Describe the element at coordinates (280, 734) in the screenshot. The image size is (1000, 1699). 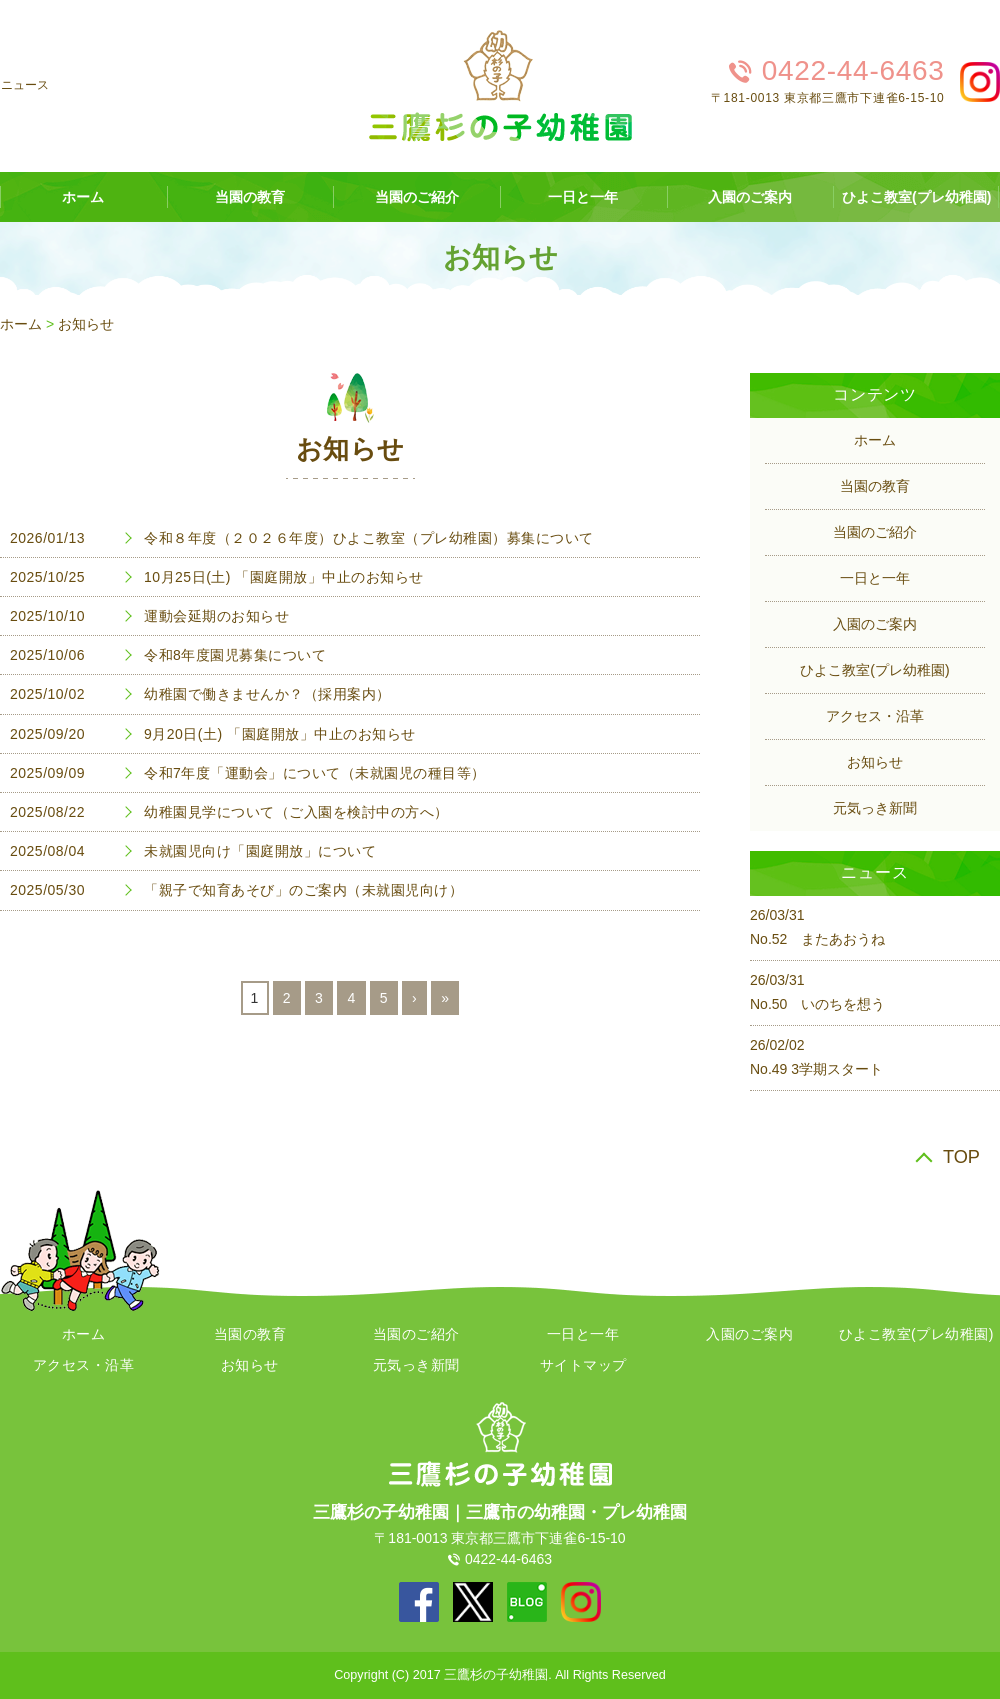
I see `9月20日(土) 「園庭開放」中止のお知らせ` at that location.